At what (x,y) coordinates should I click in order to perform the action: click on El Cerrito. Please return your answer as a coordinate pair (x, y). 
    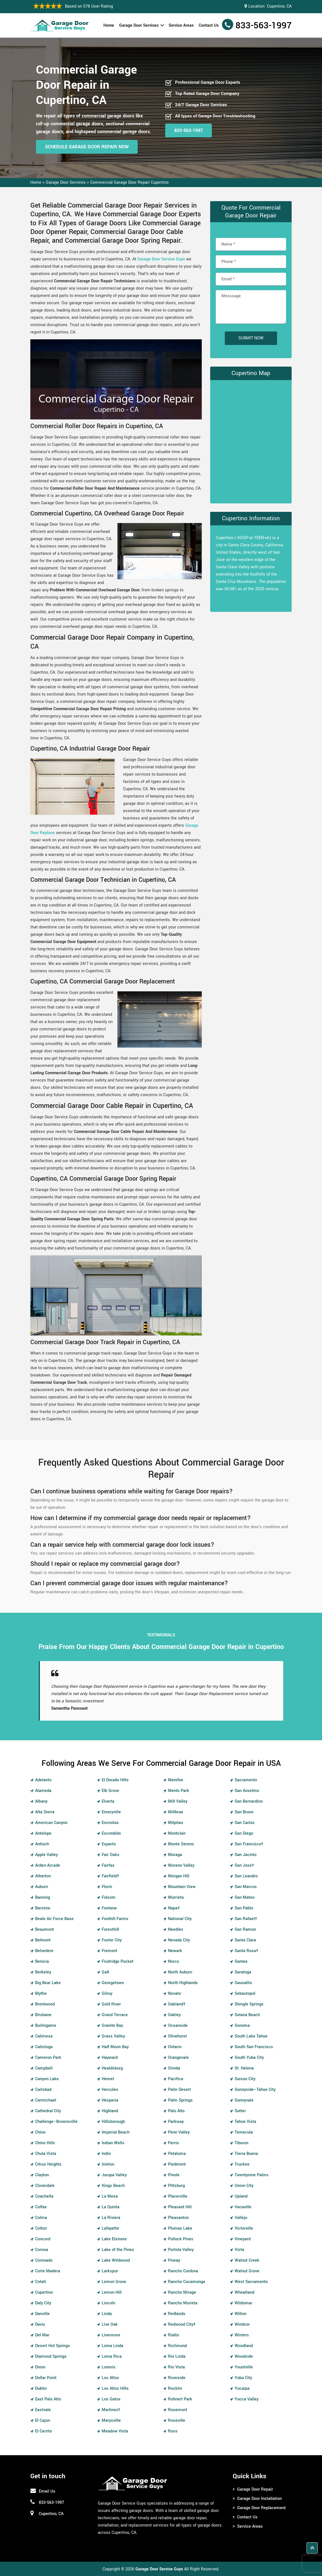
    Looking at the image, I should click on (43, 2431).